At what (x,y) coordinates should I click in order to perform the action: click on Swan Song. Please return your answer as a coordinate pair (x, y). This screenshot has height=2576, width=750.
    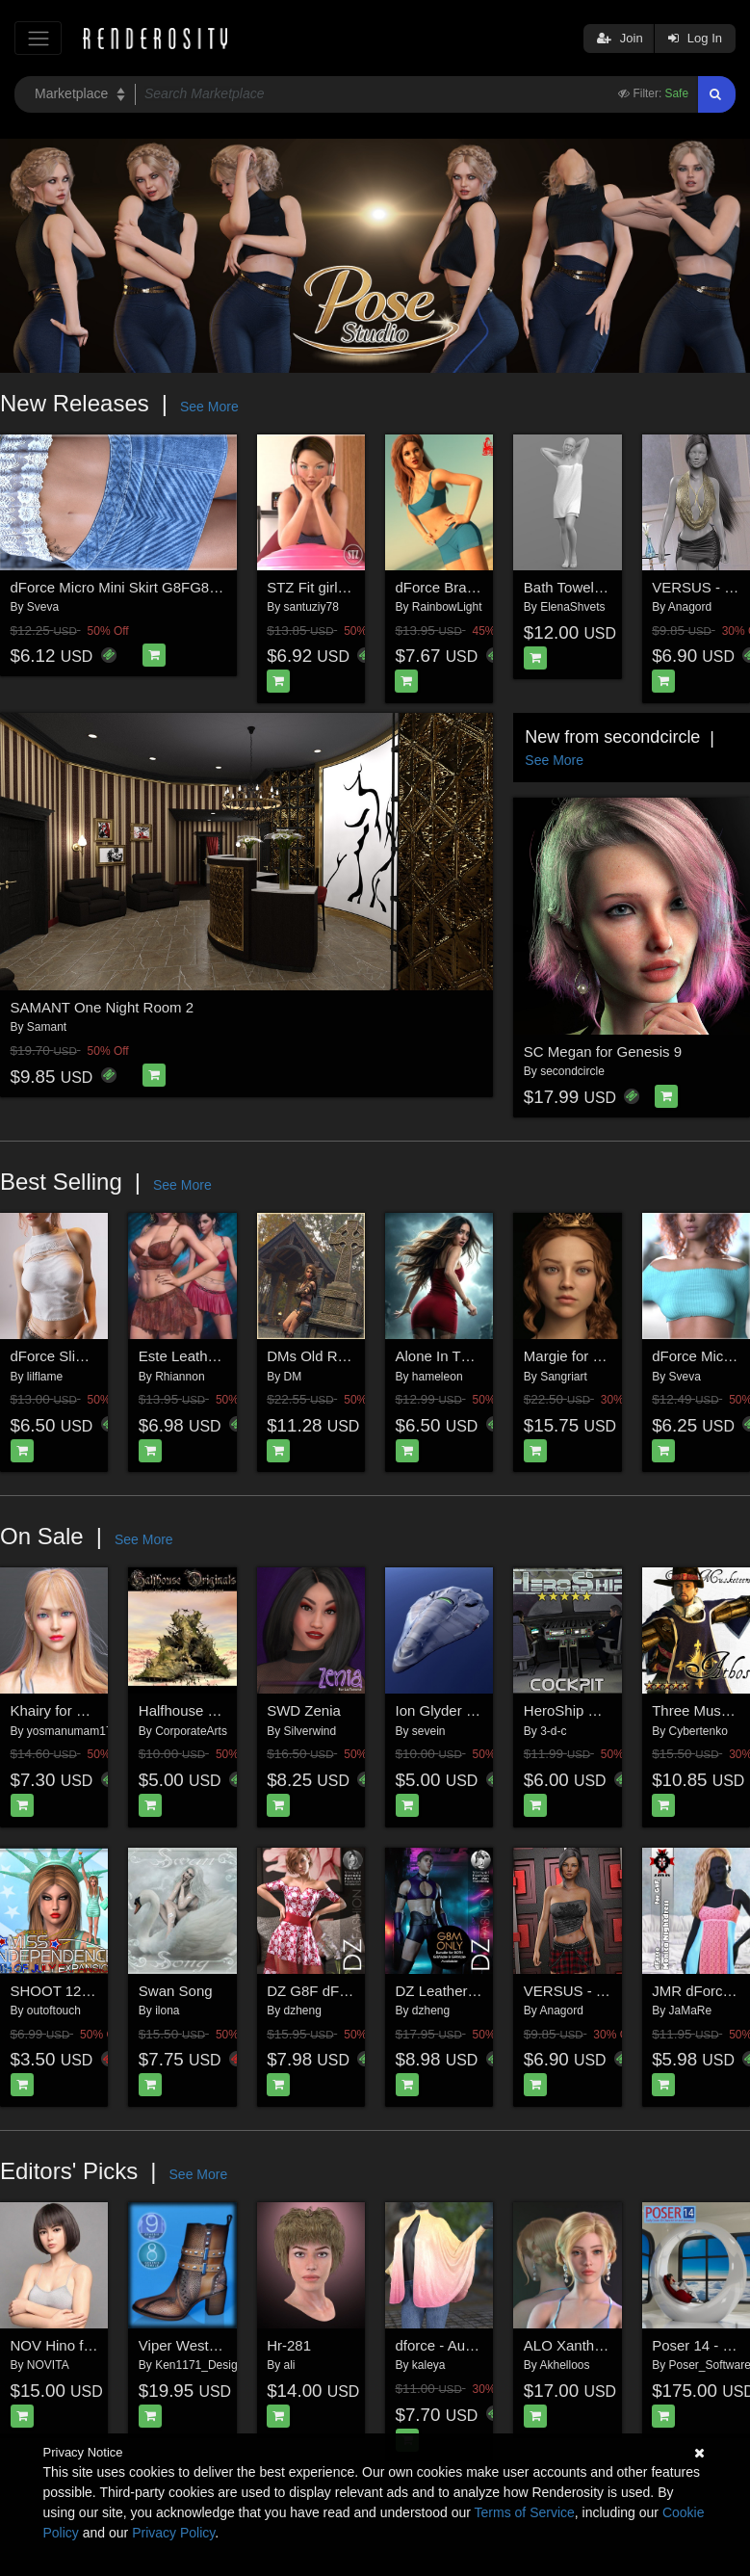
    Looking at the image, I should click on (176, 1991).